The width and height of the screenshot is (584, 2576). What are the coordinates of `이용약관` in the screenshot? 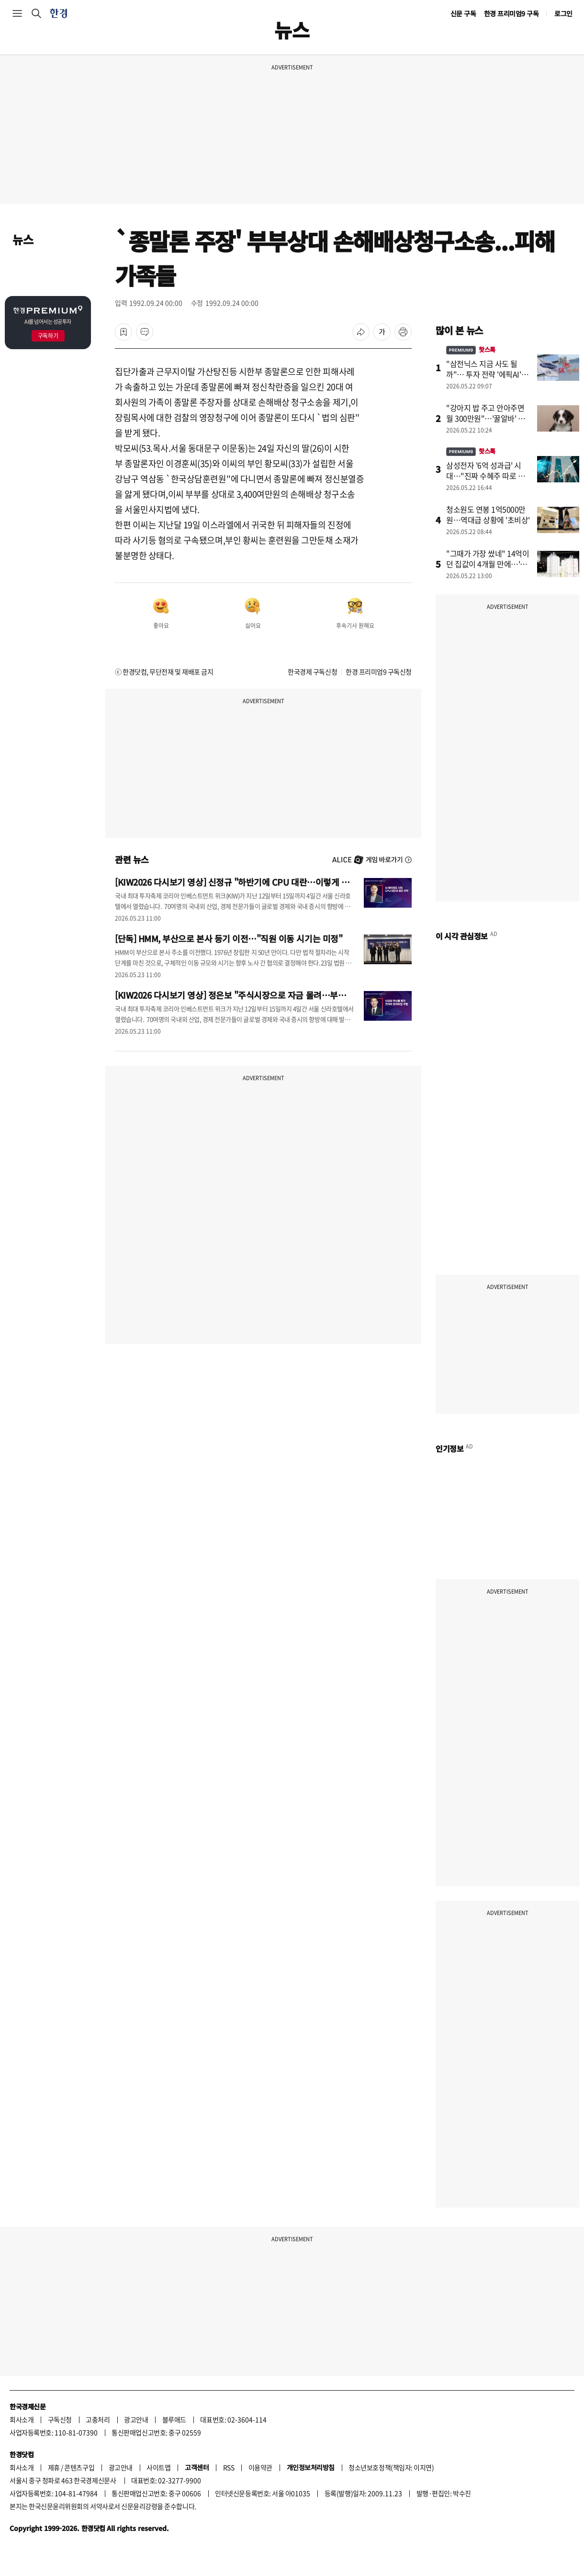 It's located at (260, 2467).